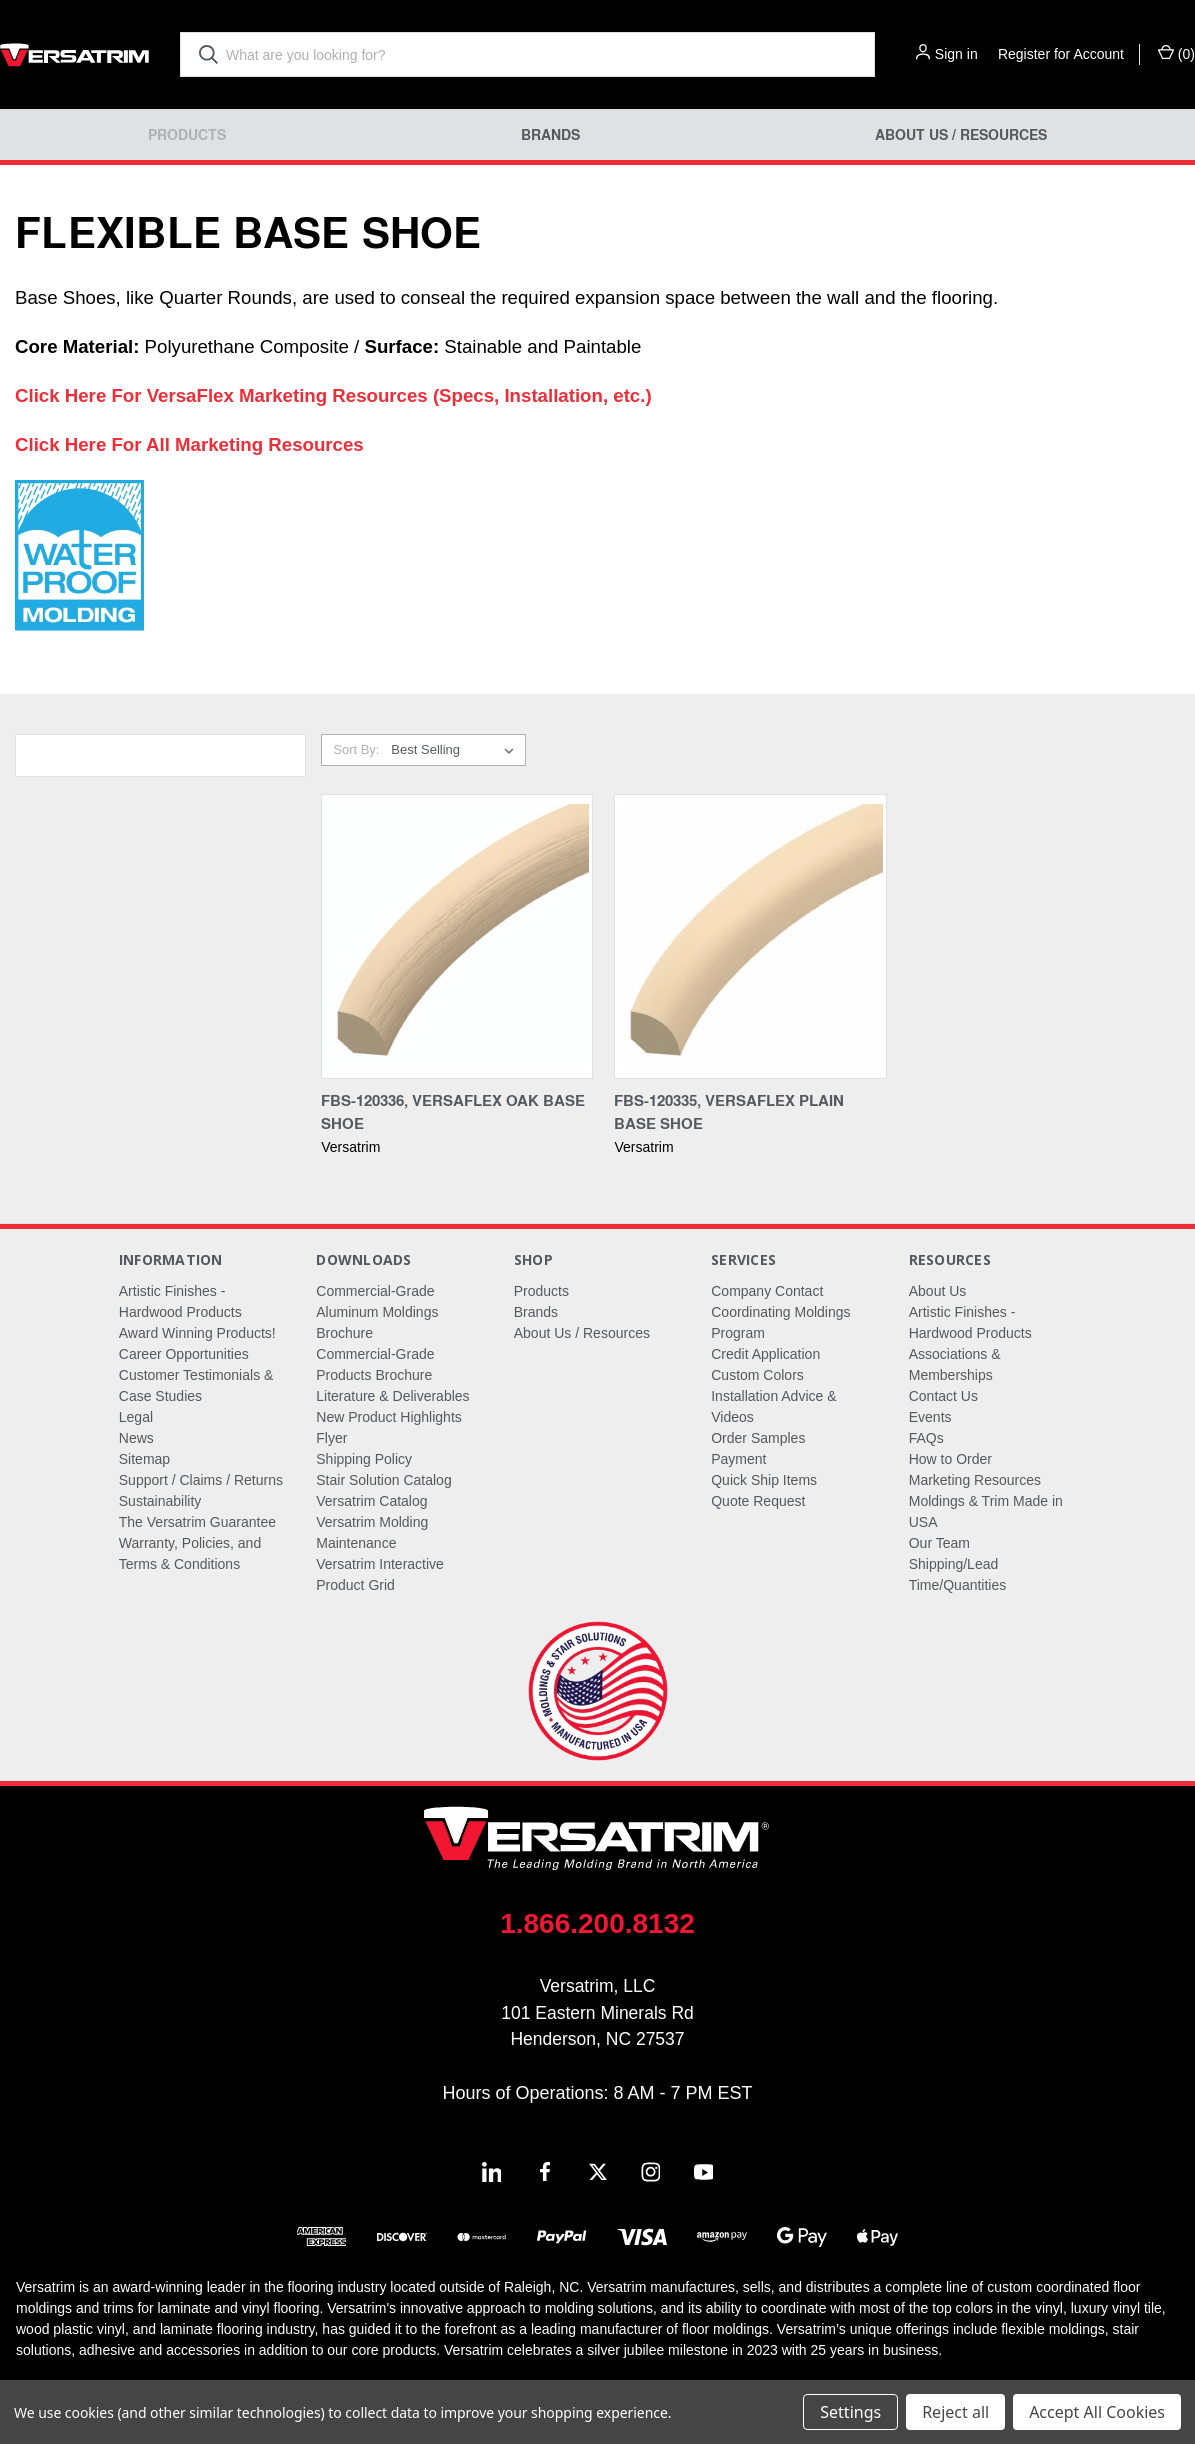 The width and height of the screenshot is (1195, 2444). What do you see at coordinates (956, 54) in the screenshot?
I see `Sign in` at bounding box center [956, 54].